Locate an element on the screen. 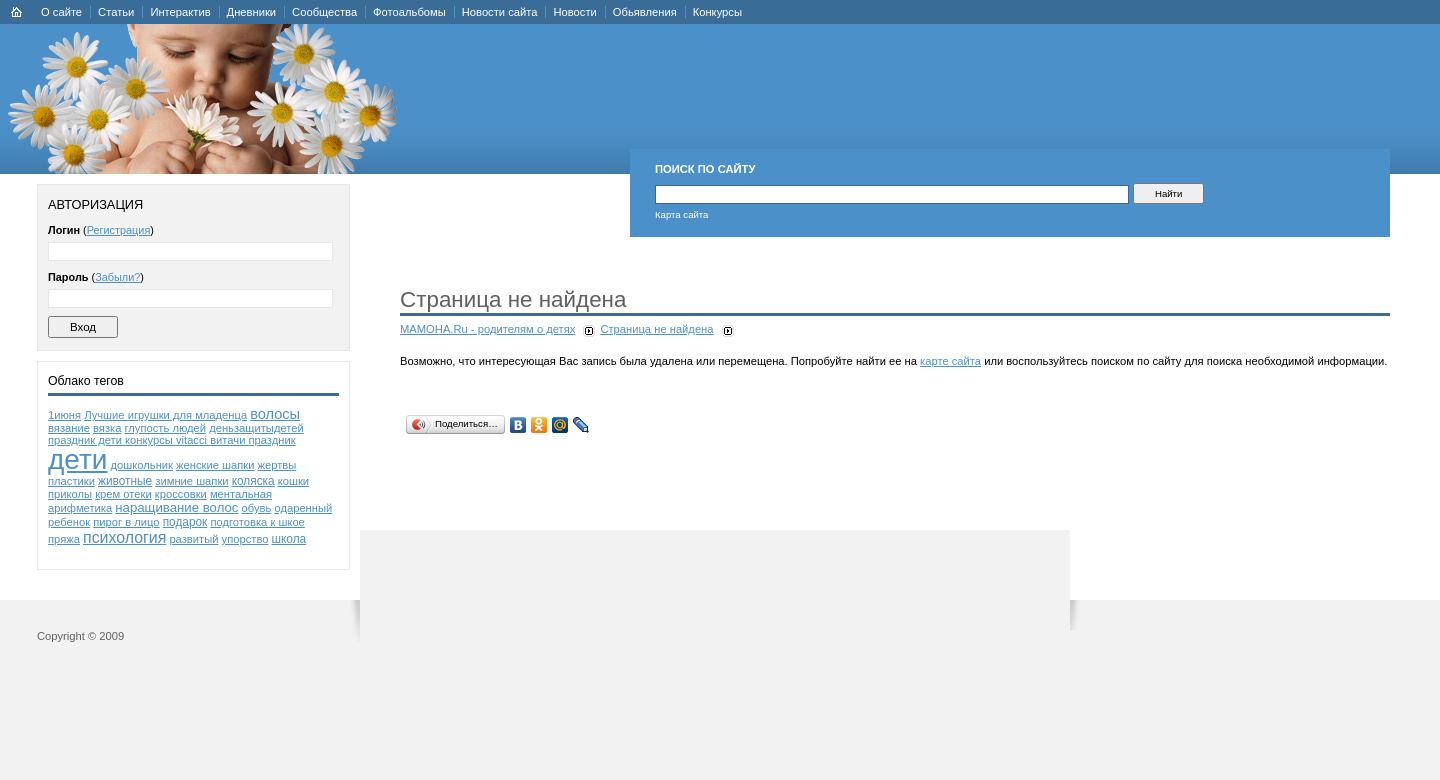  Конкурсы is located at coordinates (717, 12).